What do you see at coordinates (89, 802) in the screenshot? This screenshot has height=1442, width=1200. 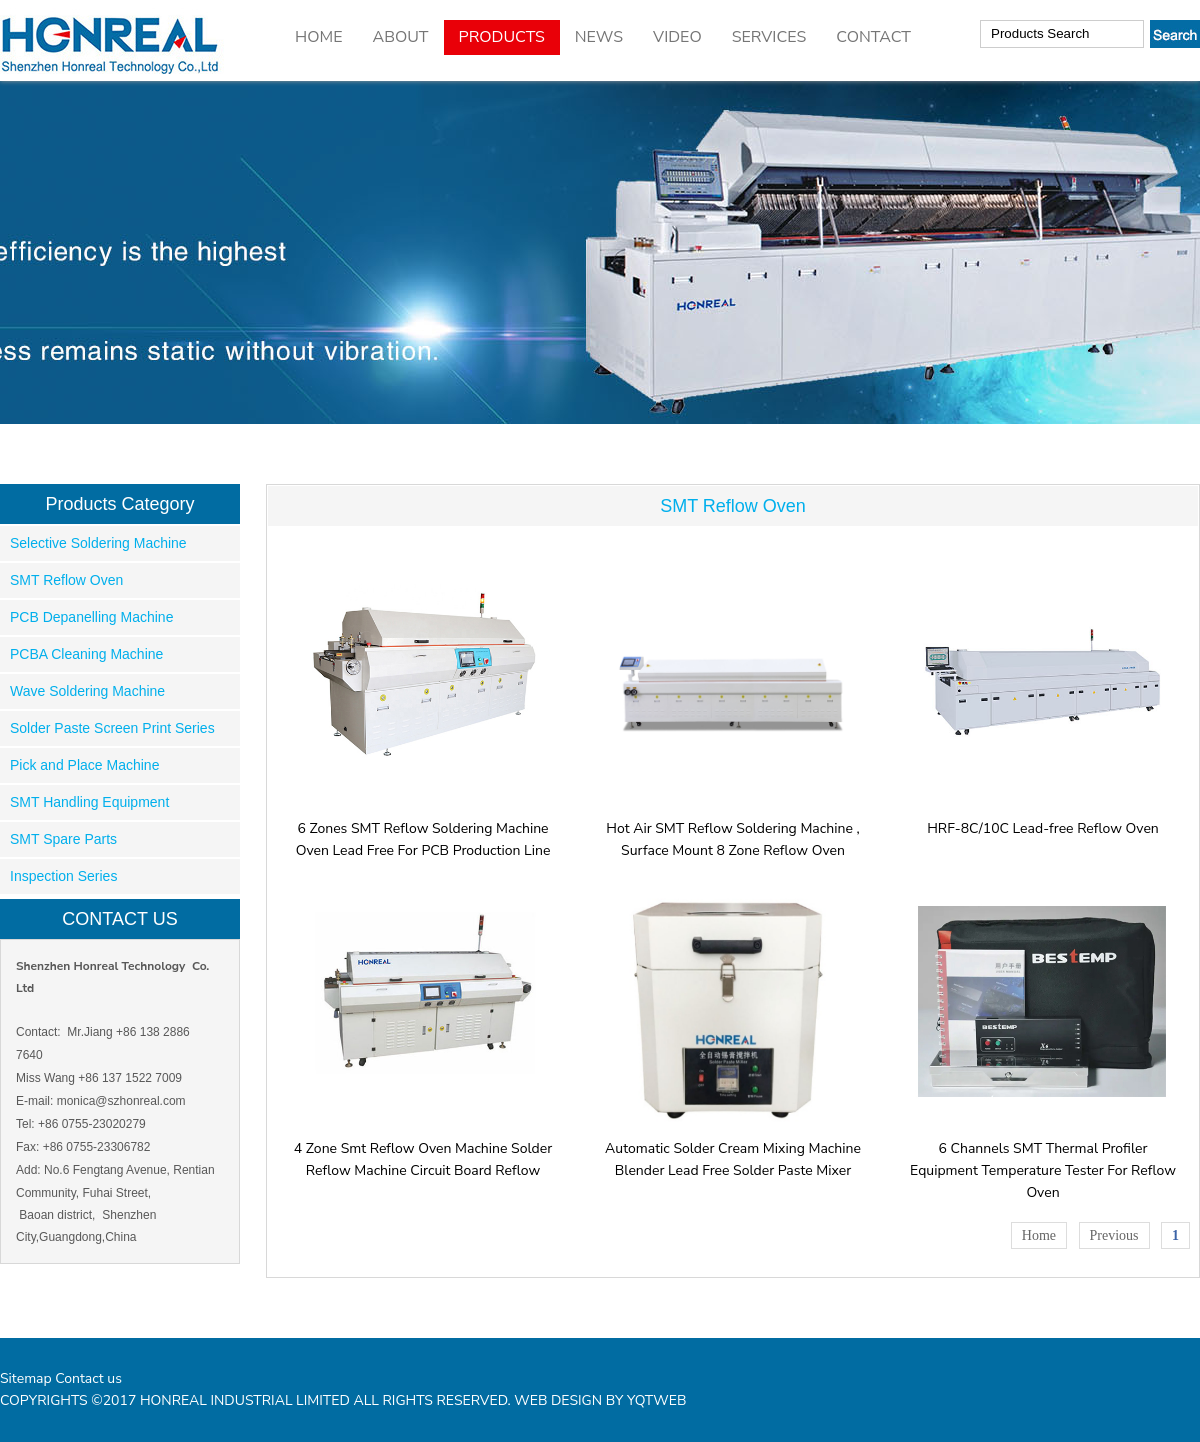 I see `SMT Handling Equipment` at bounding box center [89, 802].